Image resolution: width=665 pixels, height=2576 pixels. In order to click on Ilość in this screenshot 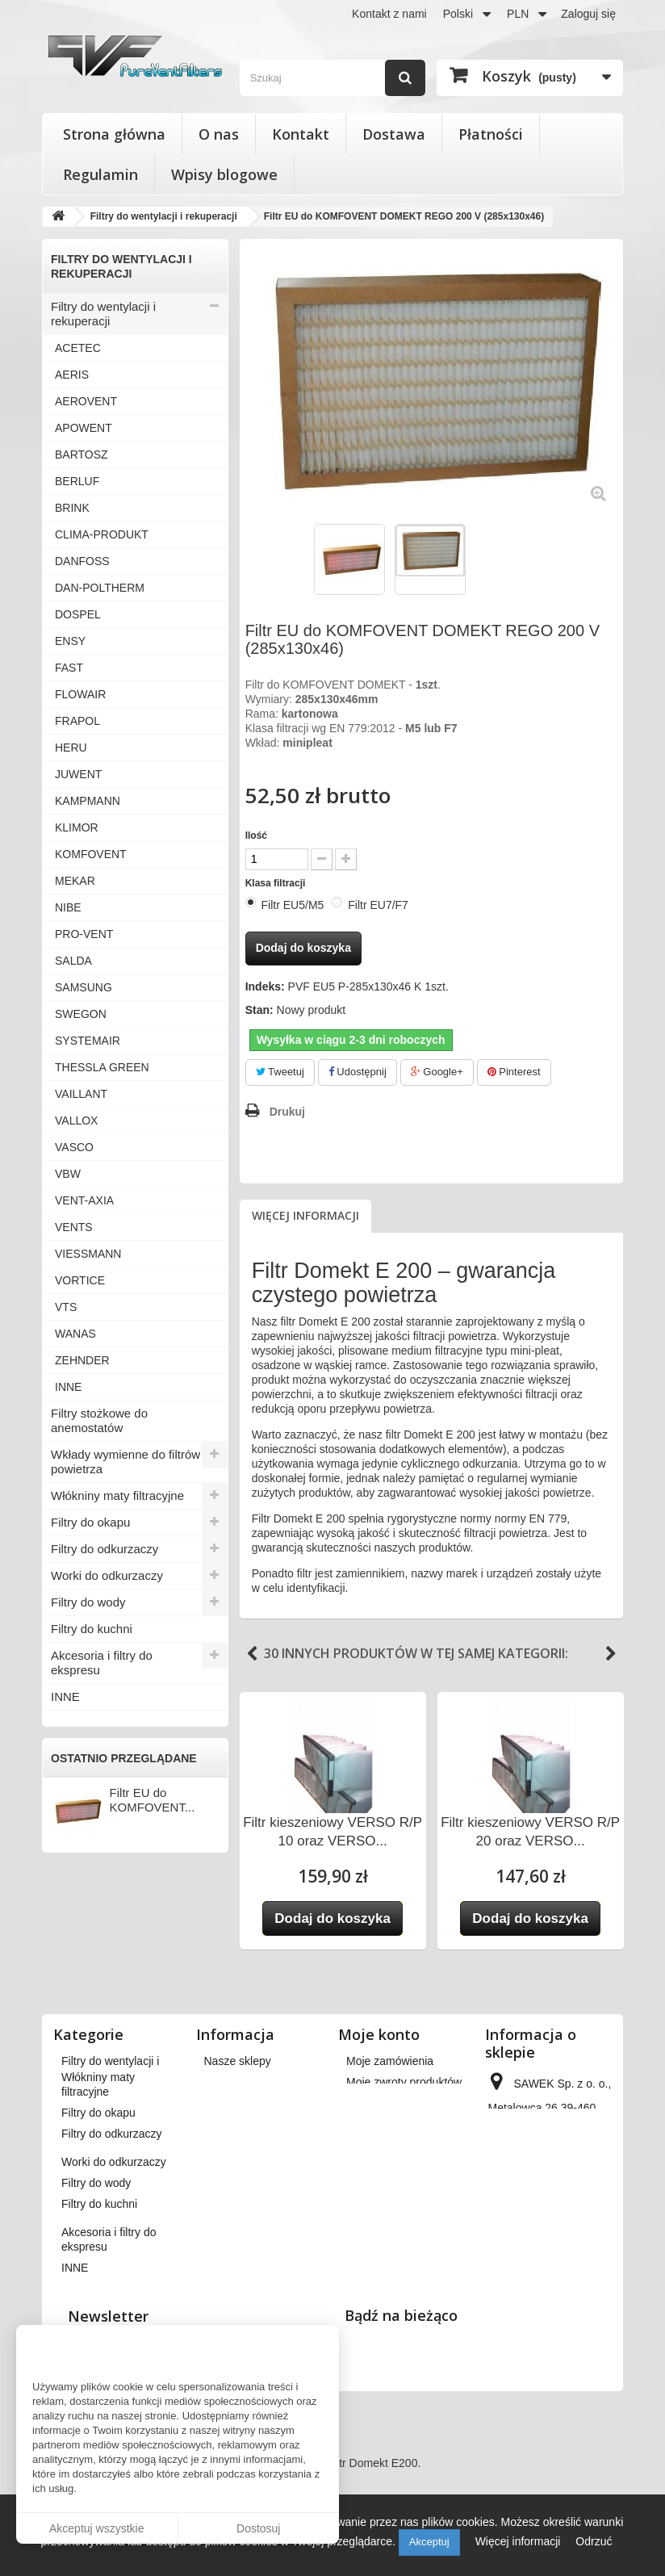, I will do `click(256, 835)`.